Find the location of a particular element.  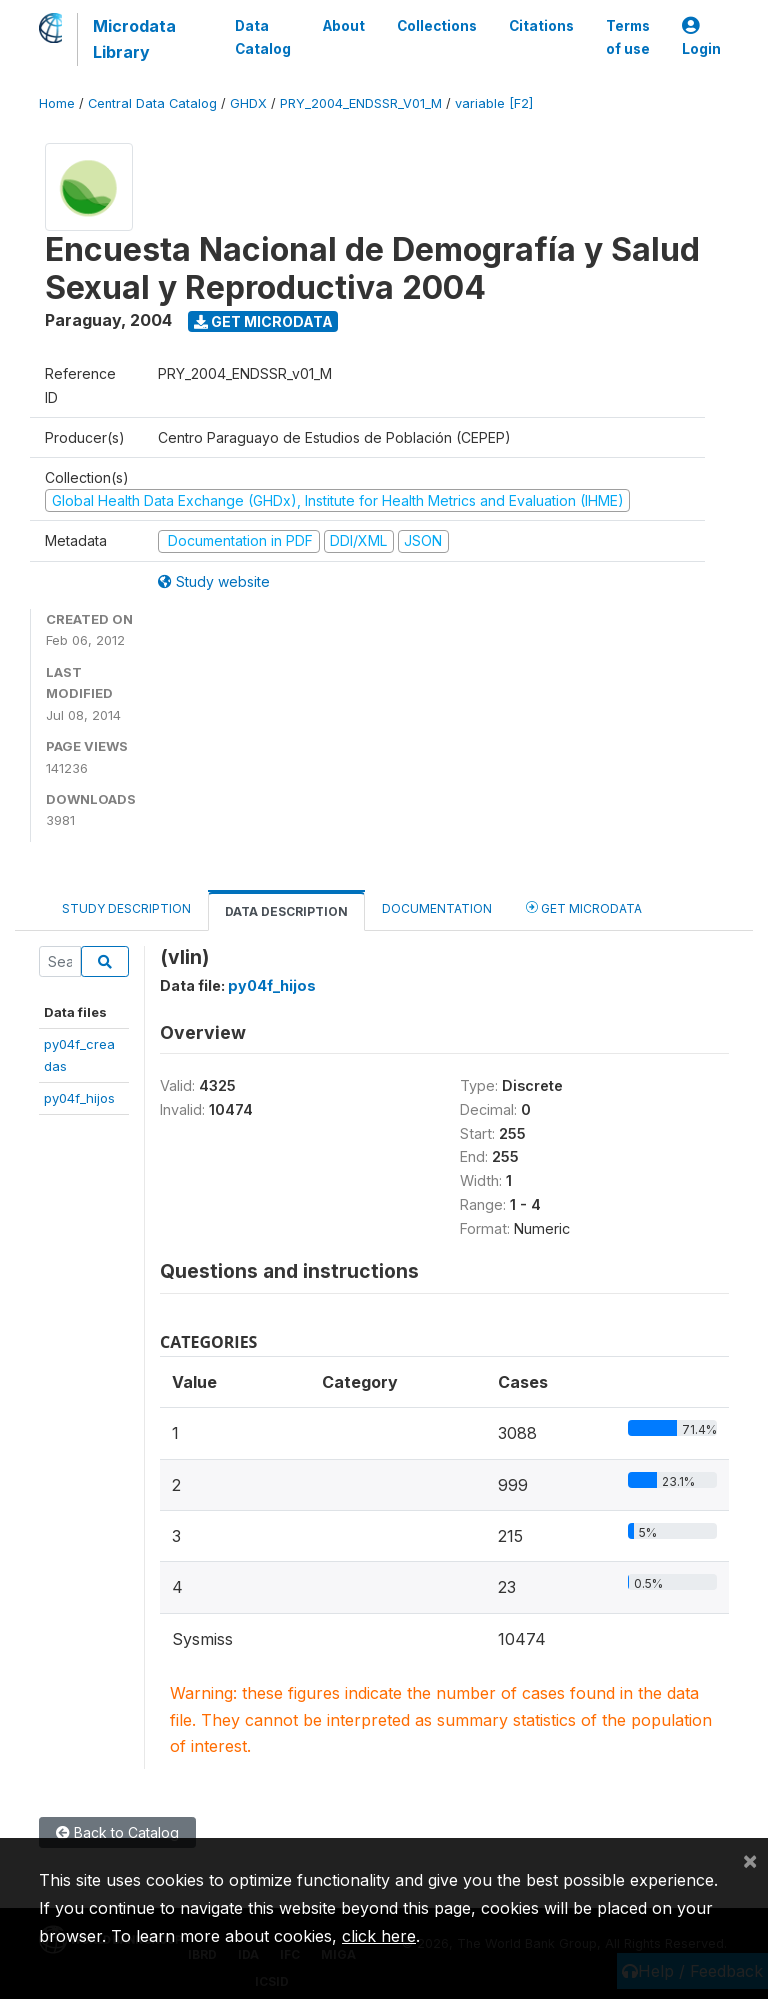

[Close] is located at coordinates (750, 1860).